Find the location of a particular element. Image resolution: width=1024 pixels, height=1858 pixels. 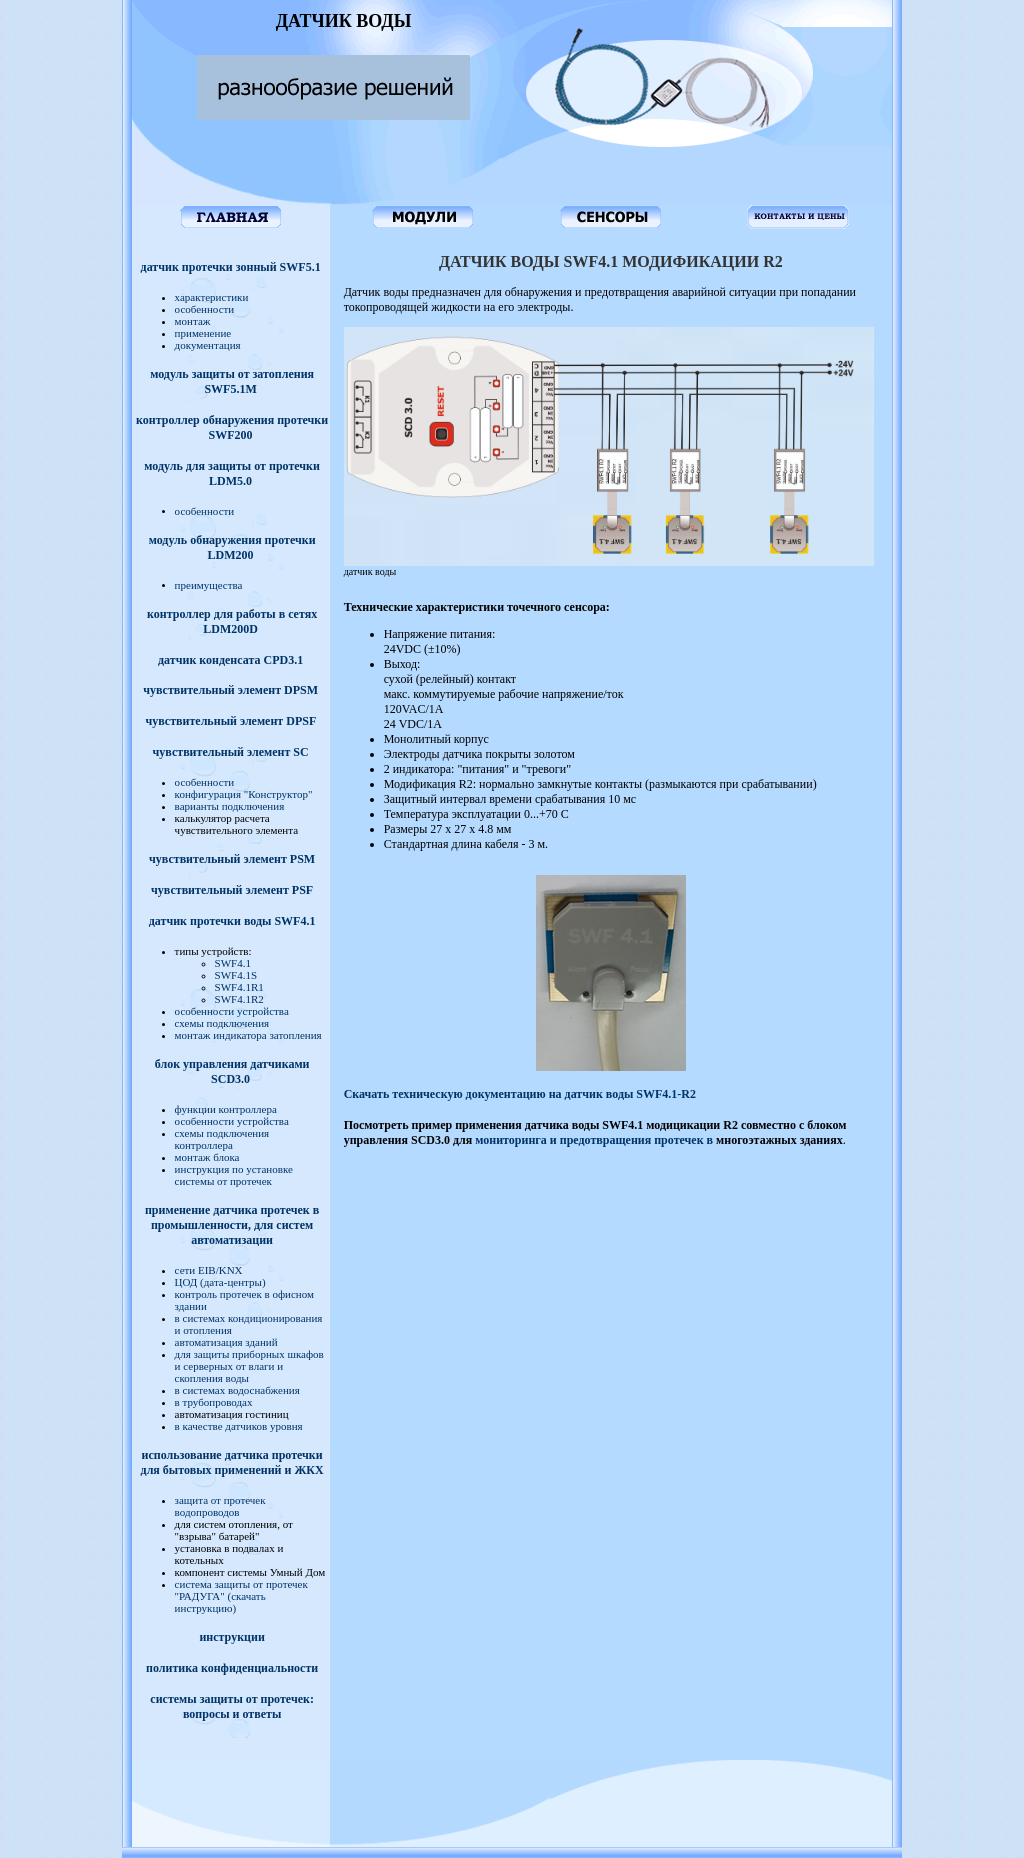

монтаж блока is located at coordinates (207, 1157).